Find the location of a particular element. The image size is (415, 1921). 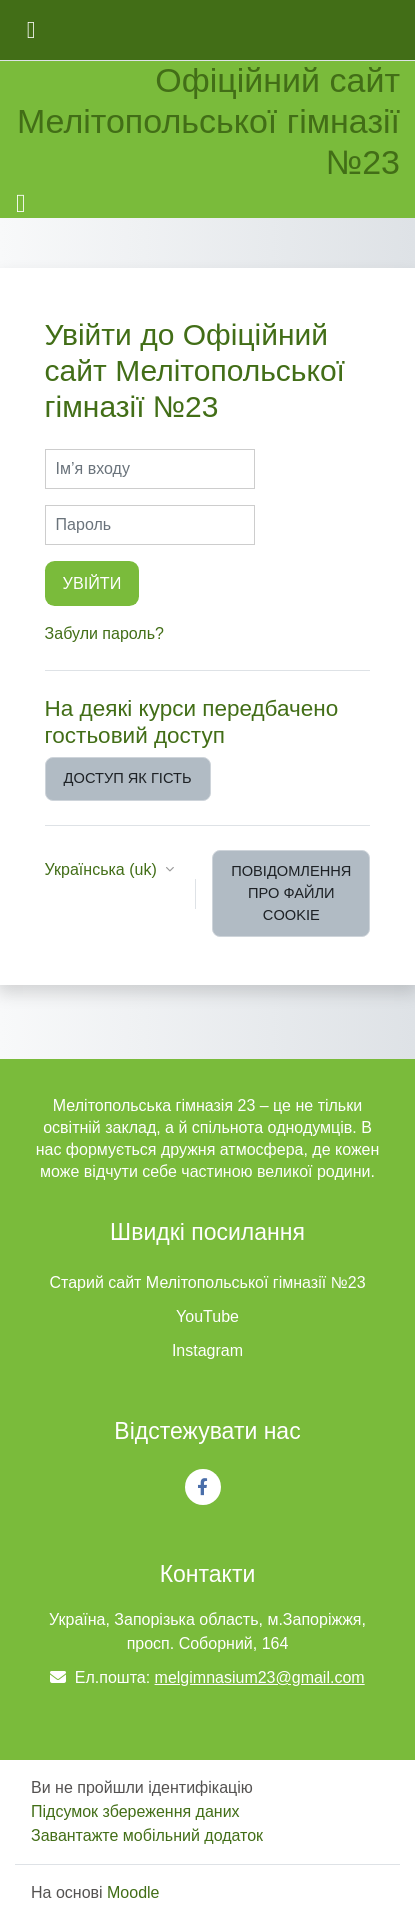

Увійти is located at coordinates (92, 583).